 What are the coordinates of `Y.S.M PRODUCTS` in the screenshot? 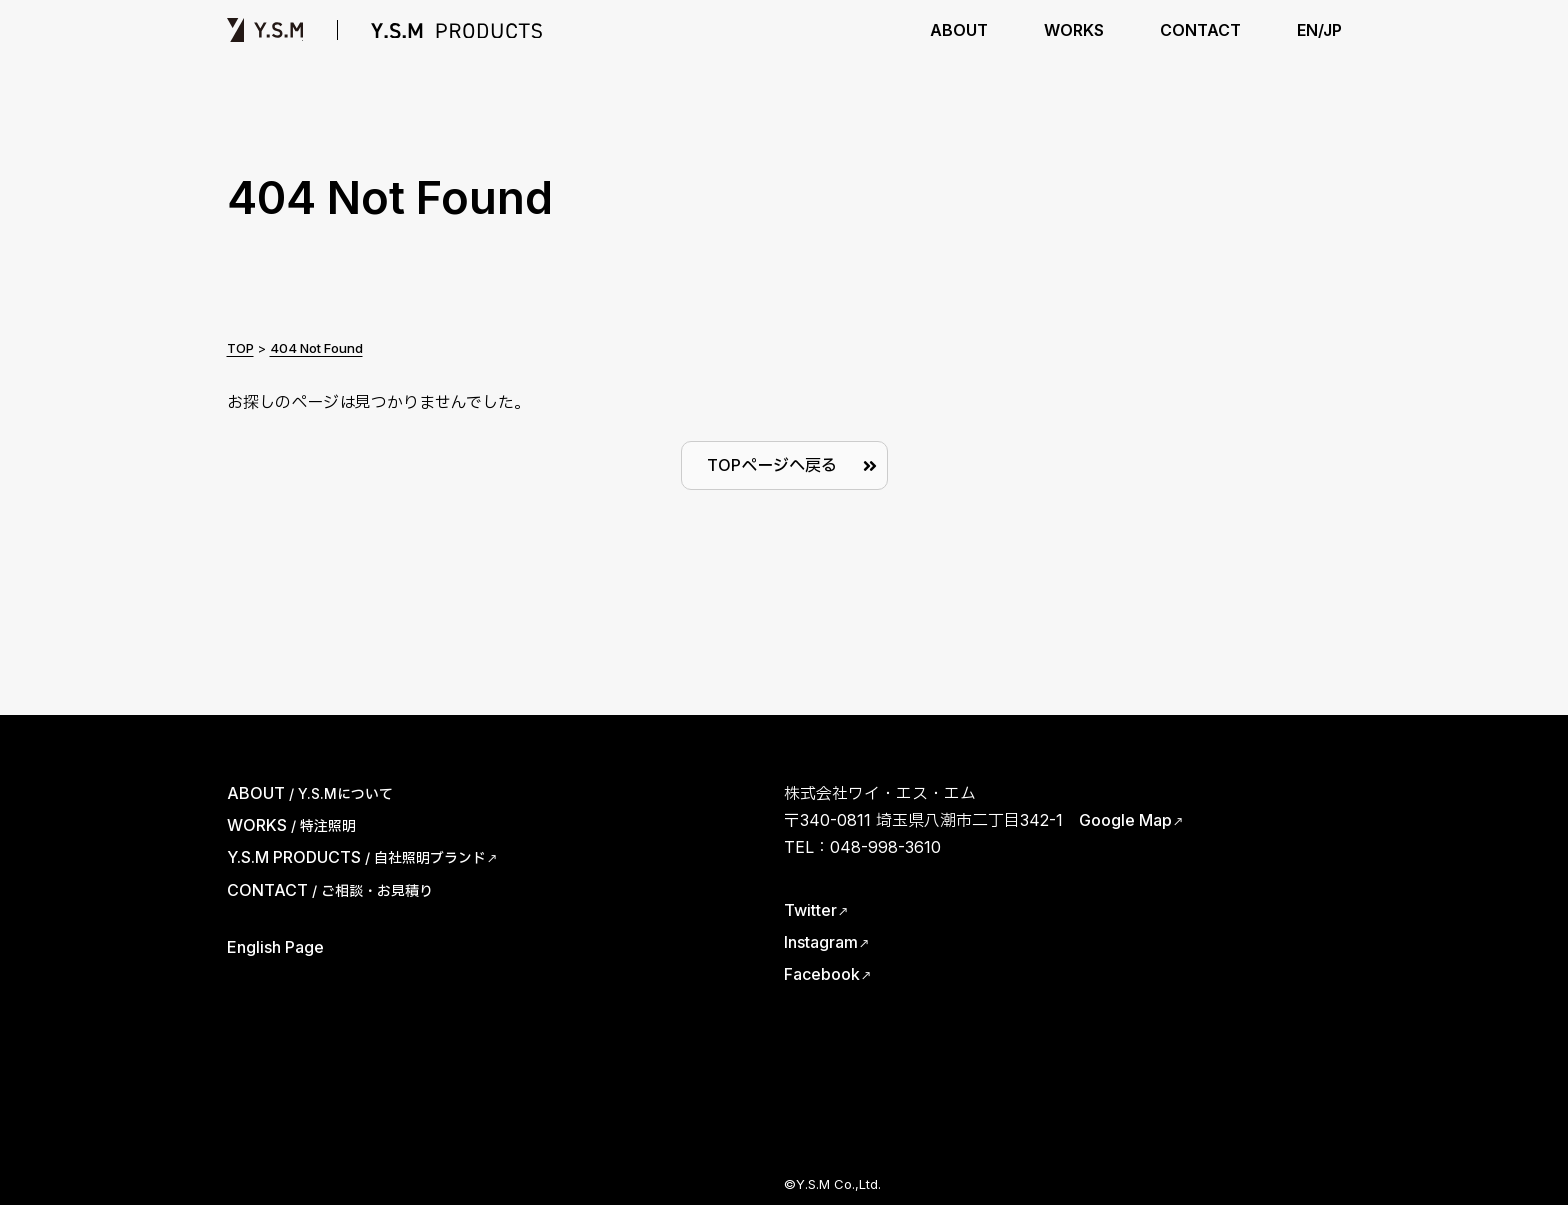 It's located at (456, 30).